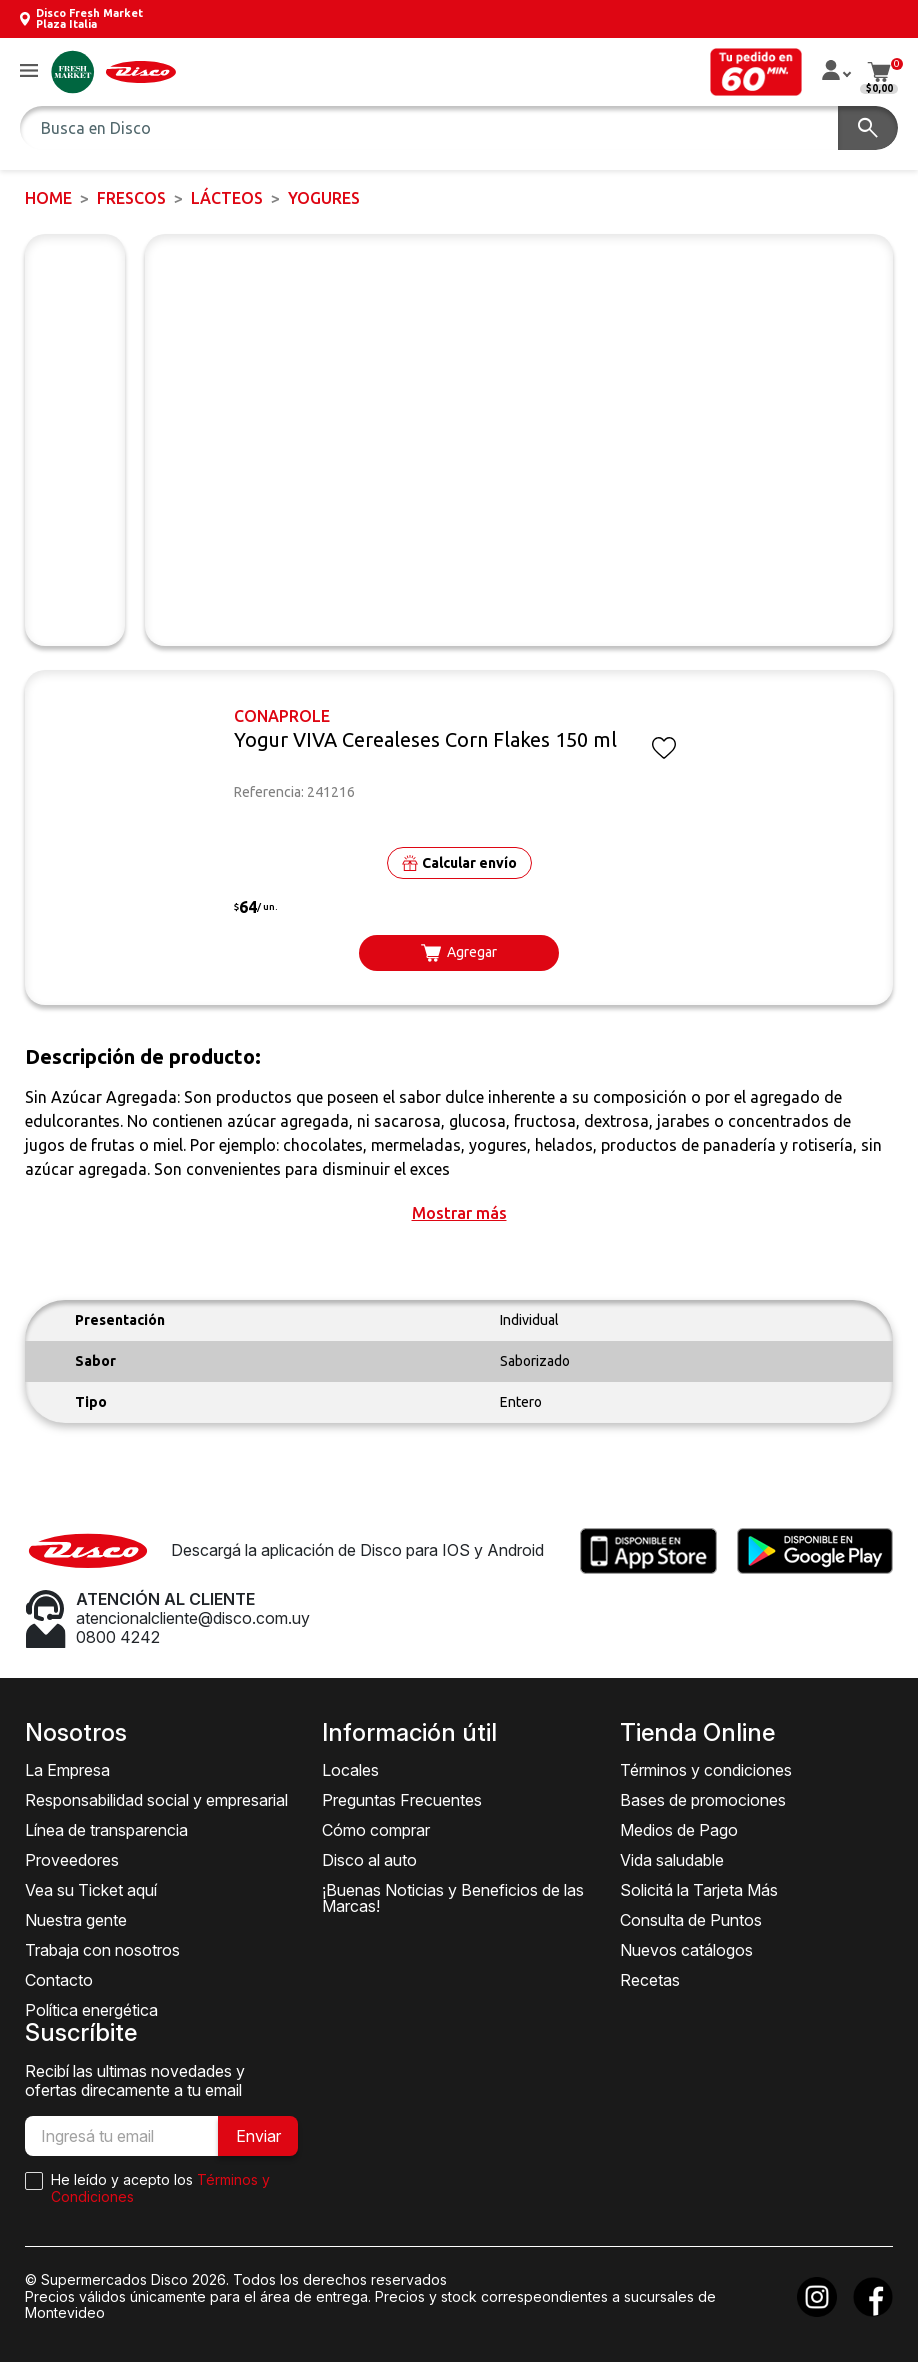 The width and height of the screenshot is (918, 2362). Describe the element at coordinates (91, 1890) in the screenshot. I see `Vea su Ticket aquí` at that location.